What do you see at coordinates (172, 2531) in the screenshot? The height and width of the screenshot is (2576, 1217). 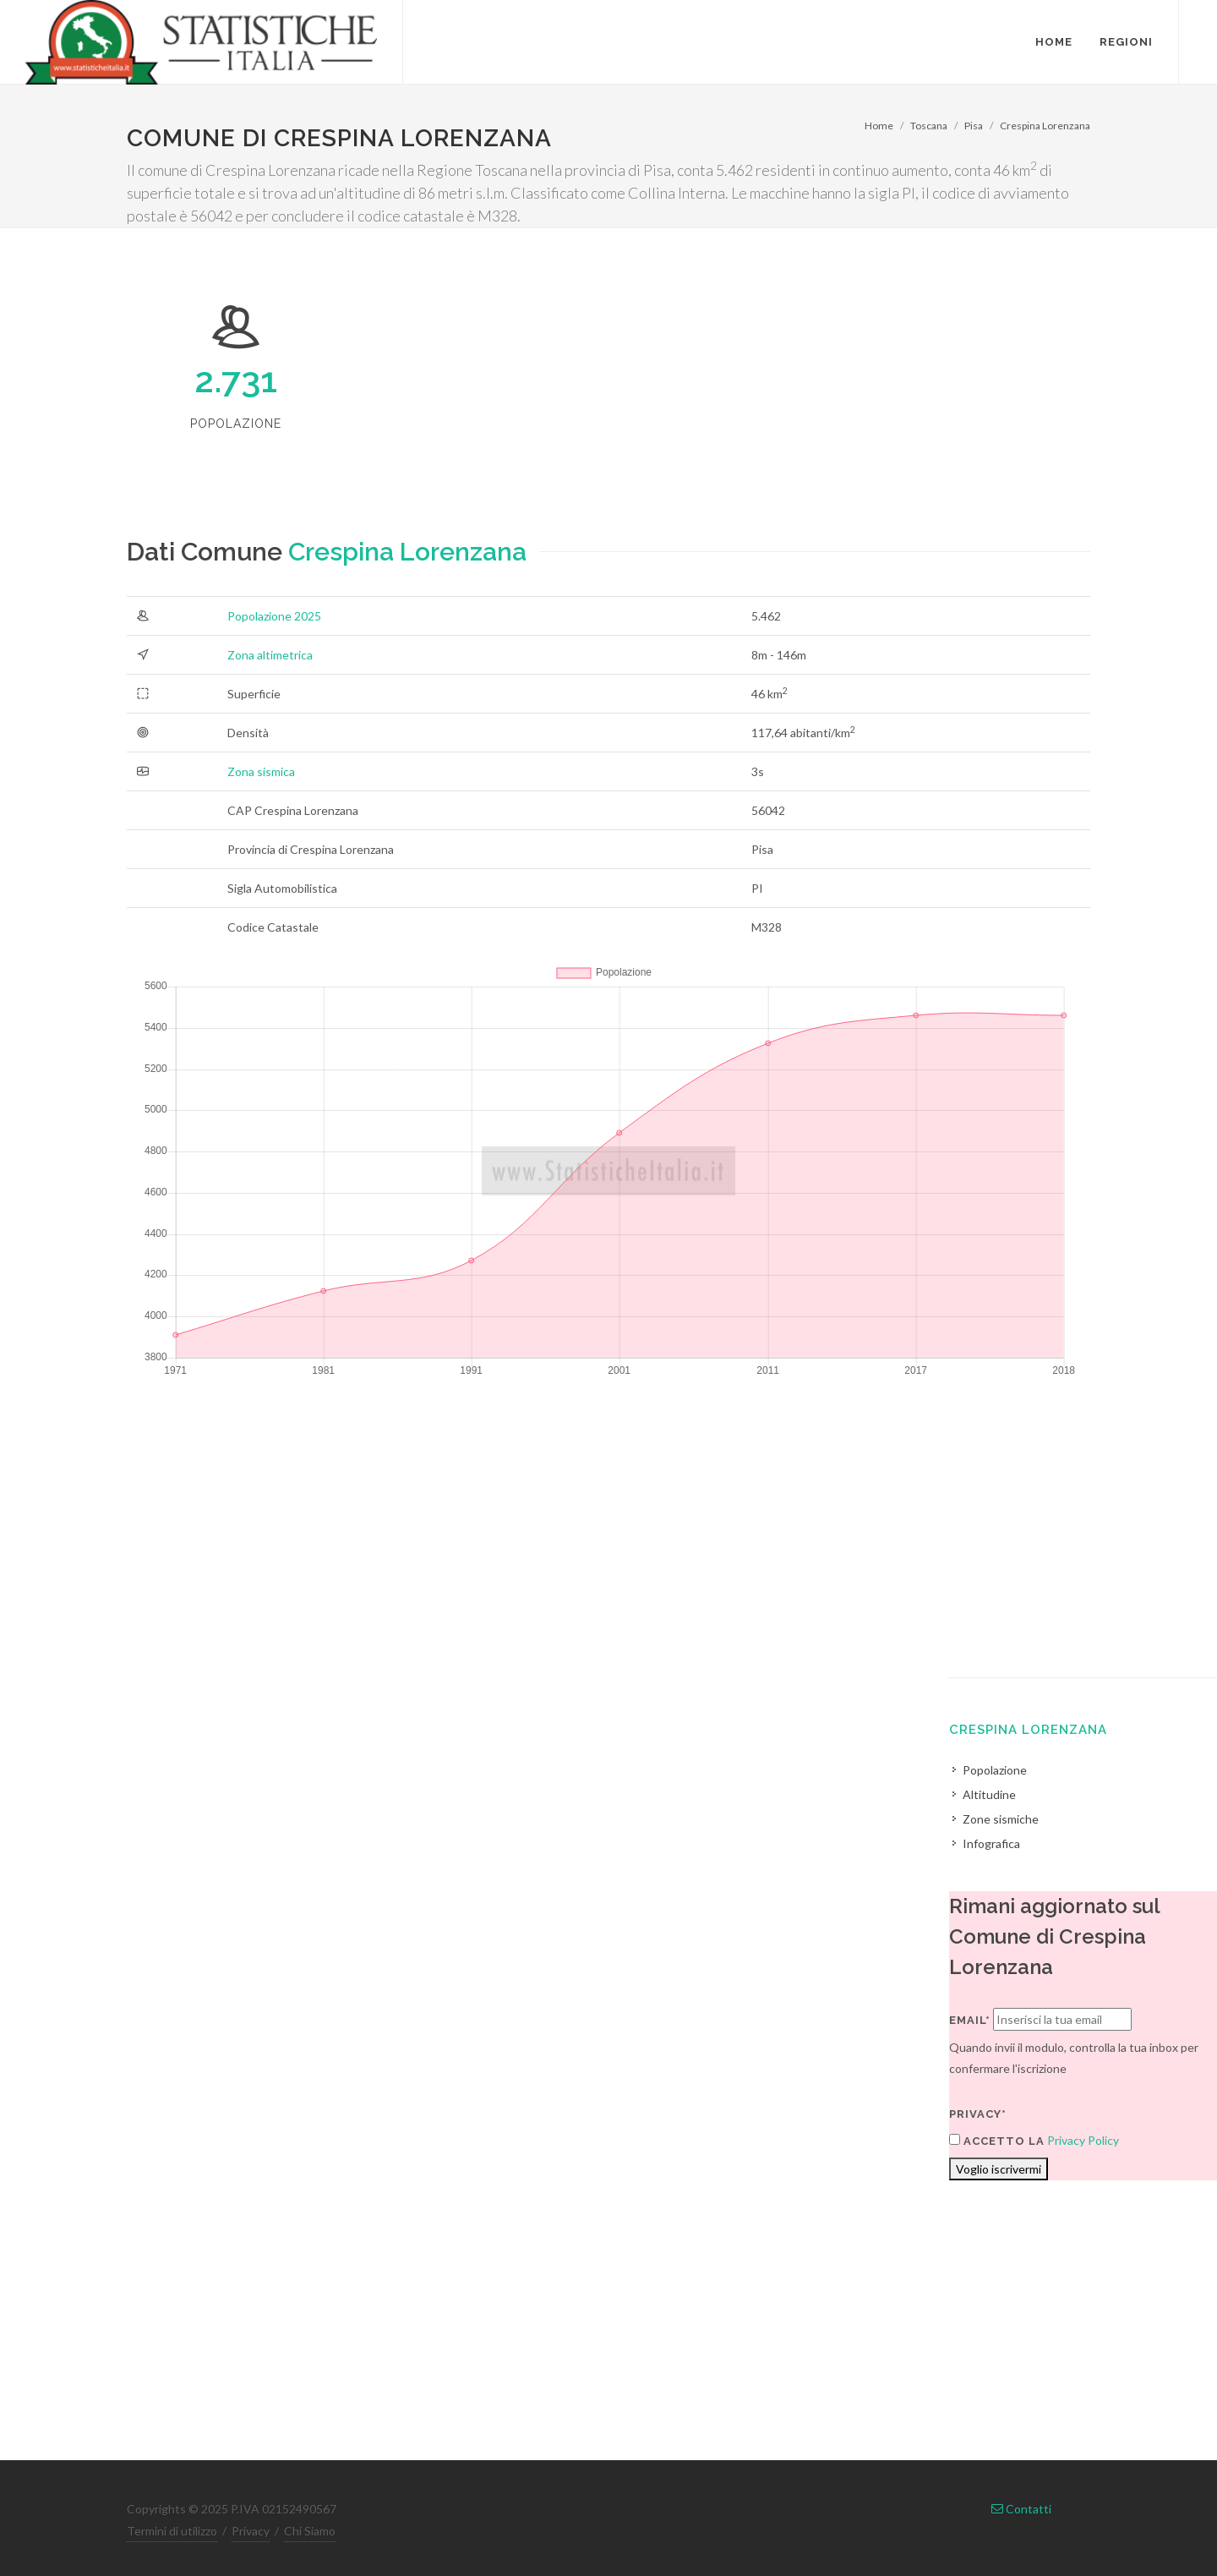 I see `Termini di utilizzo` at bounding box center [172, 2531].